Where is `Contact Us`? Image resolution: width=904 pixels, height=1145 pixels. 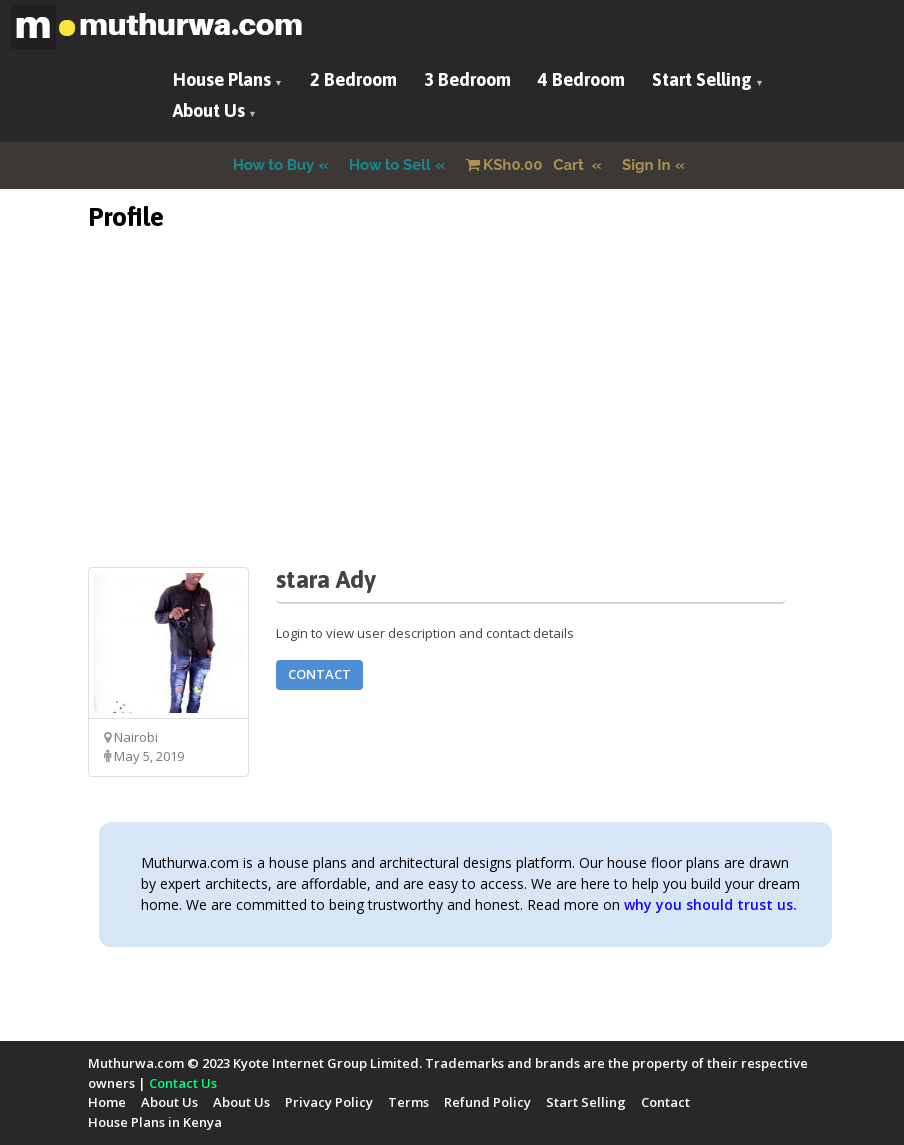
Contact Us is located at coordinates (183, 1083).